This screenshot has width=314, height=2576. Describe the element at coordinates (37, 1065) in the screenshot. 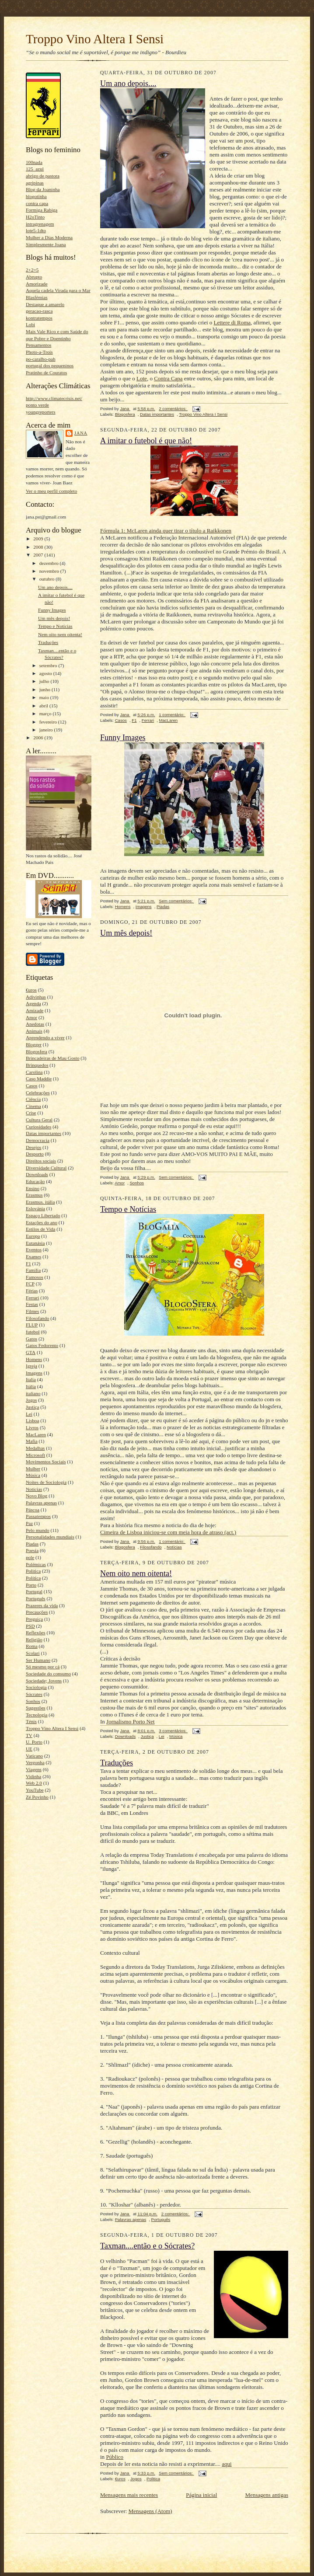

I see `Brinquedos` at that location.